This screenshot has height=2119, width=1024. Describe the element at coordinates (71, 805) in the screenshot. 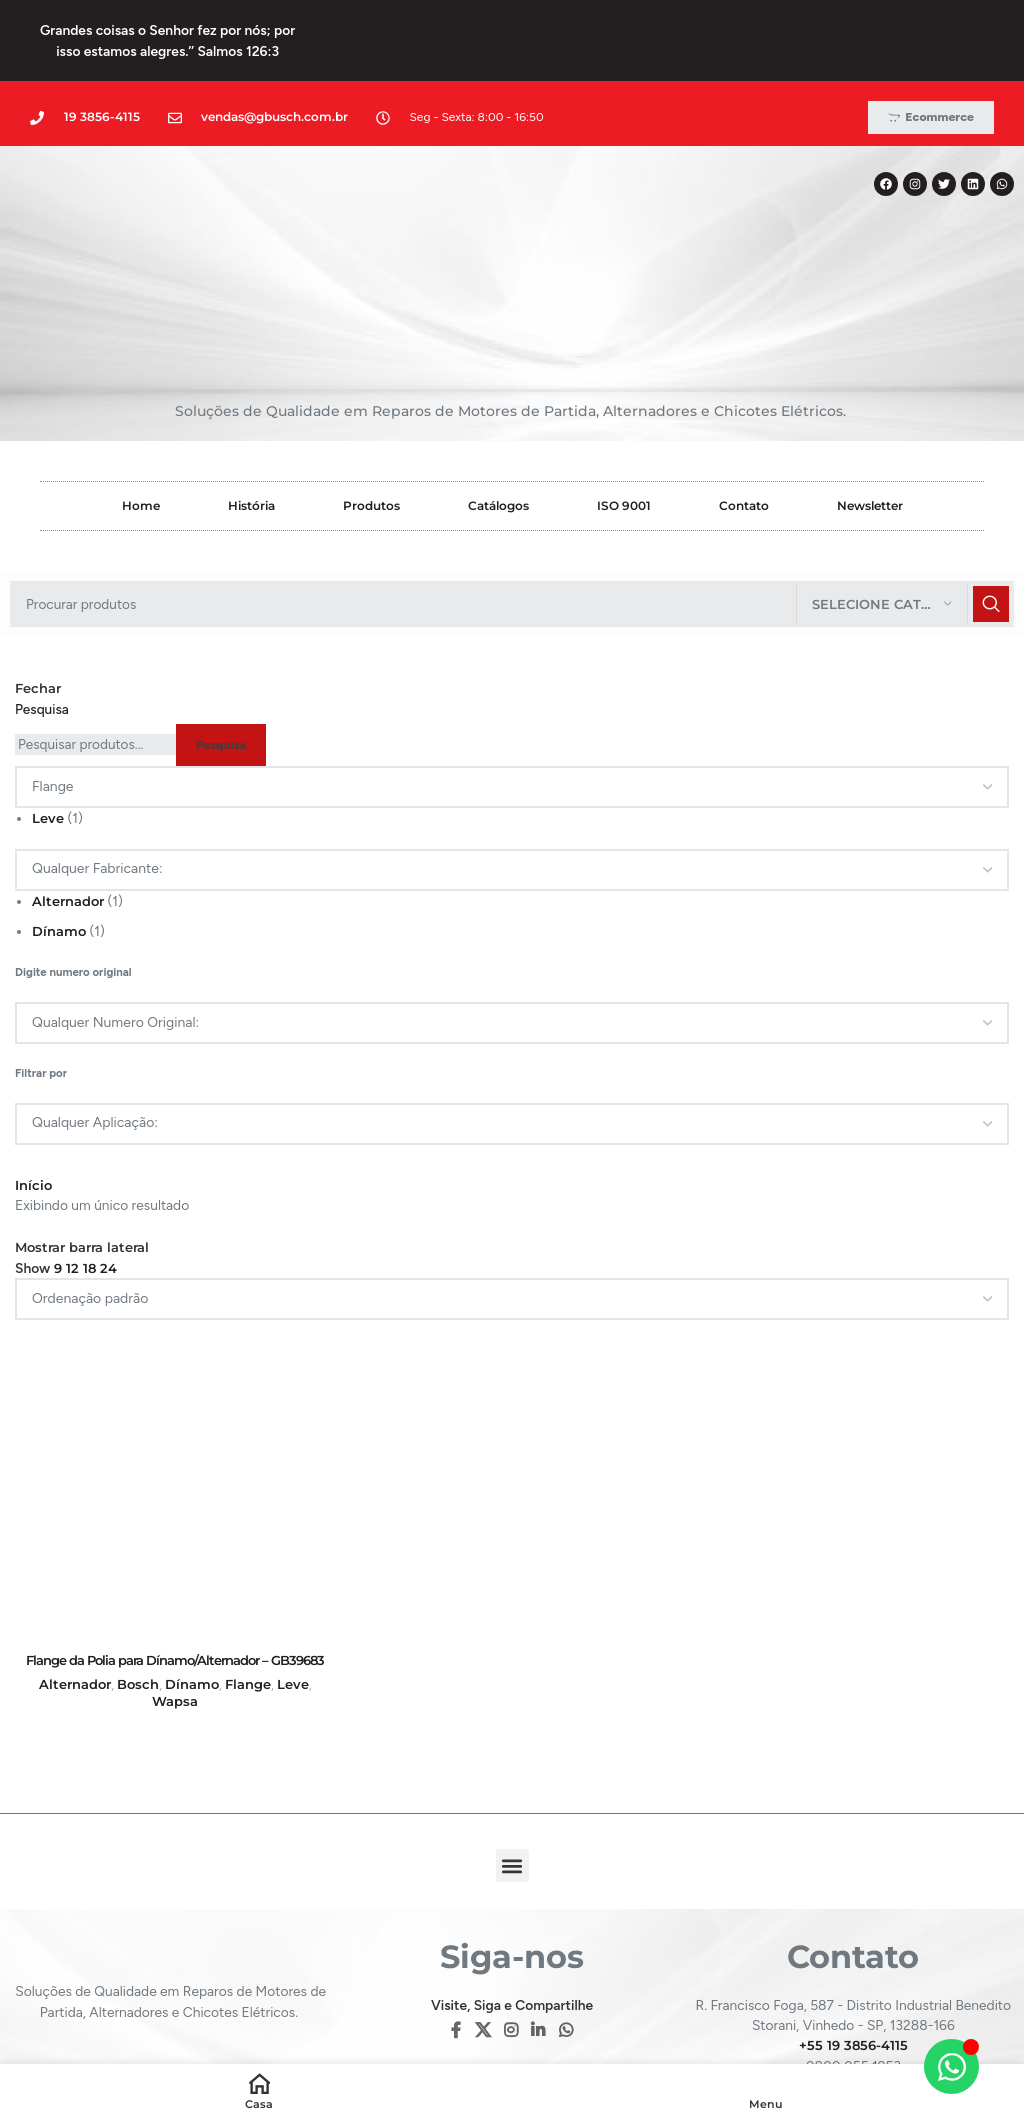

I see `Alternador` at that location.